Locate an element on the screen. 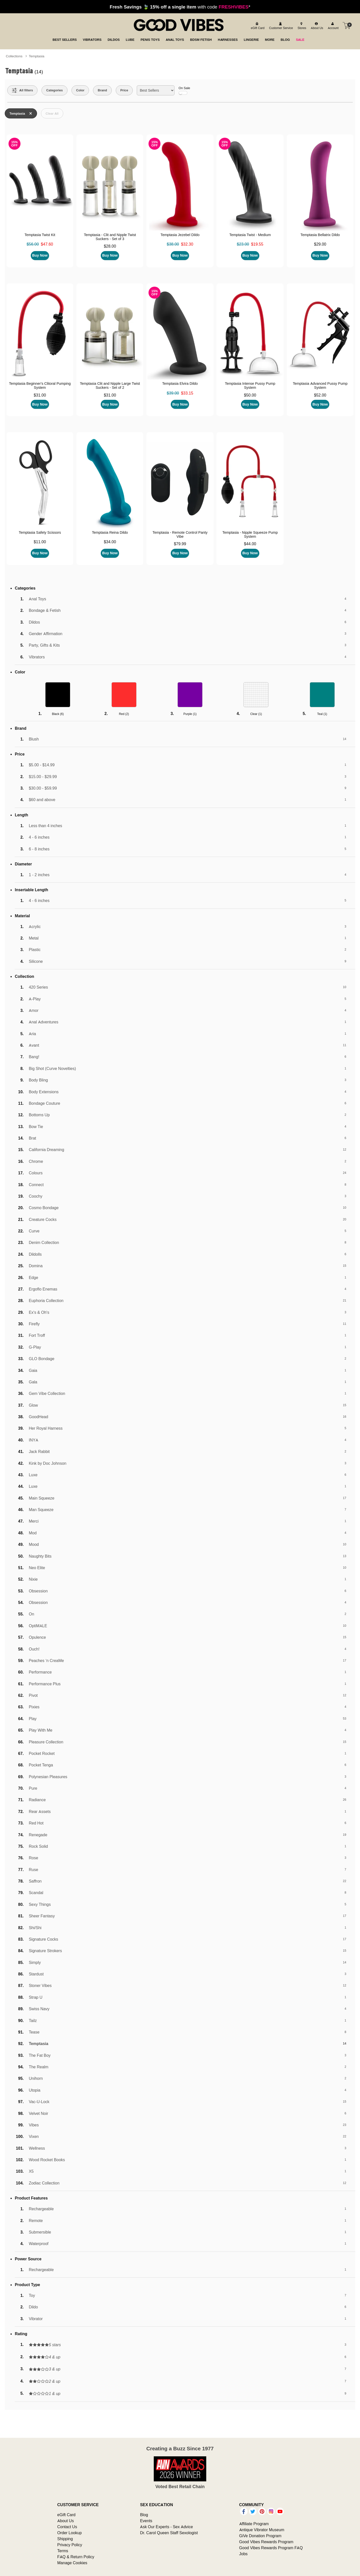 Image resolution: width=360 pixels, height=2576 pixels. Temptasia Reina Dildo is located at coordinates (110, 532).